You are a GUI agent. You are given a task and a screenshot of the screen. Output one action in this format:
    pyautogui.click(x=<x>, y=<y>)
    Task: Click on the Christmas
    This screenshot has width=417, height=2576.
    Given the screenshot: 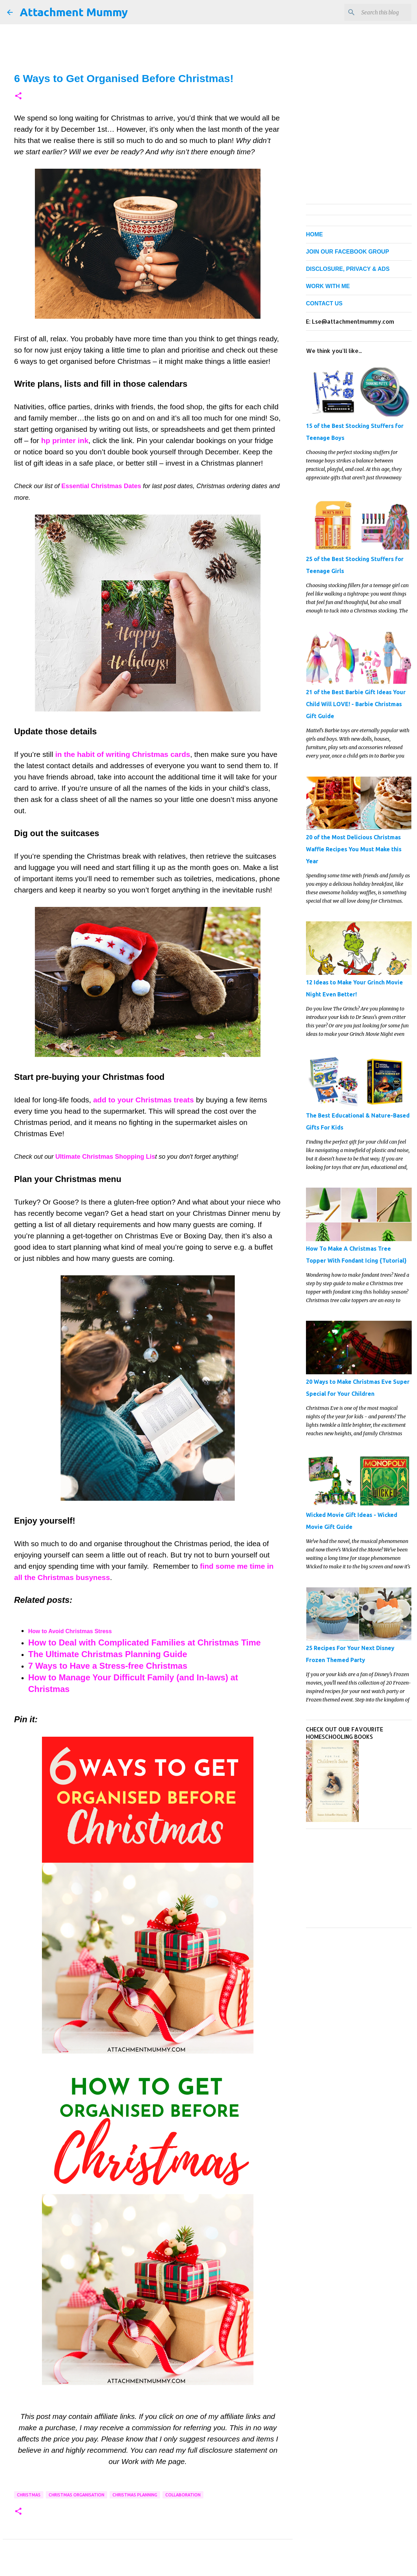 What is the action you would take?
    pyautogui.click(x=29, y=2495)
    